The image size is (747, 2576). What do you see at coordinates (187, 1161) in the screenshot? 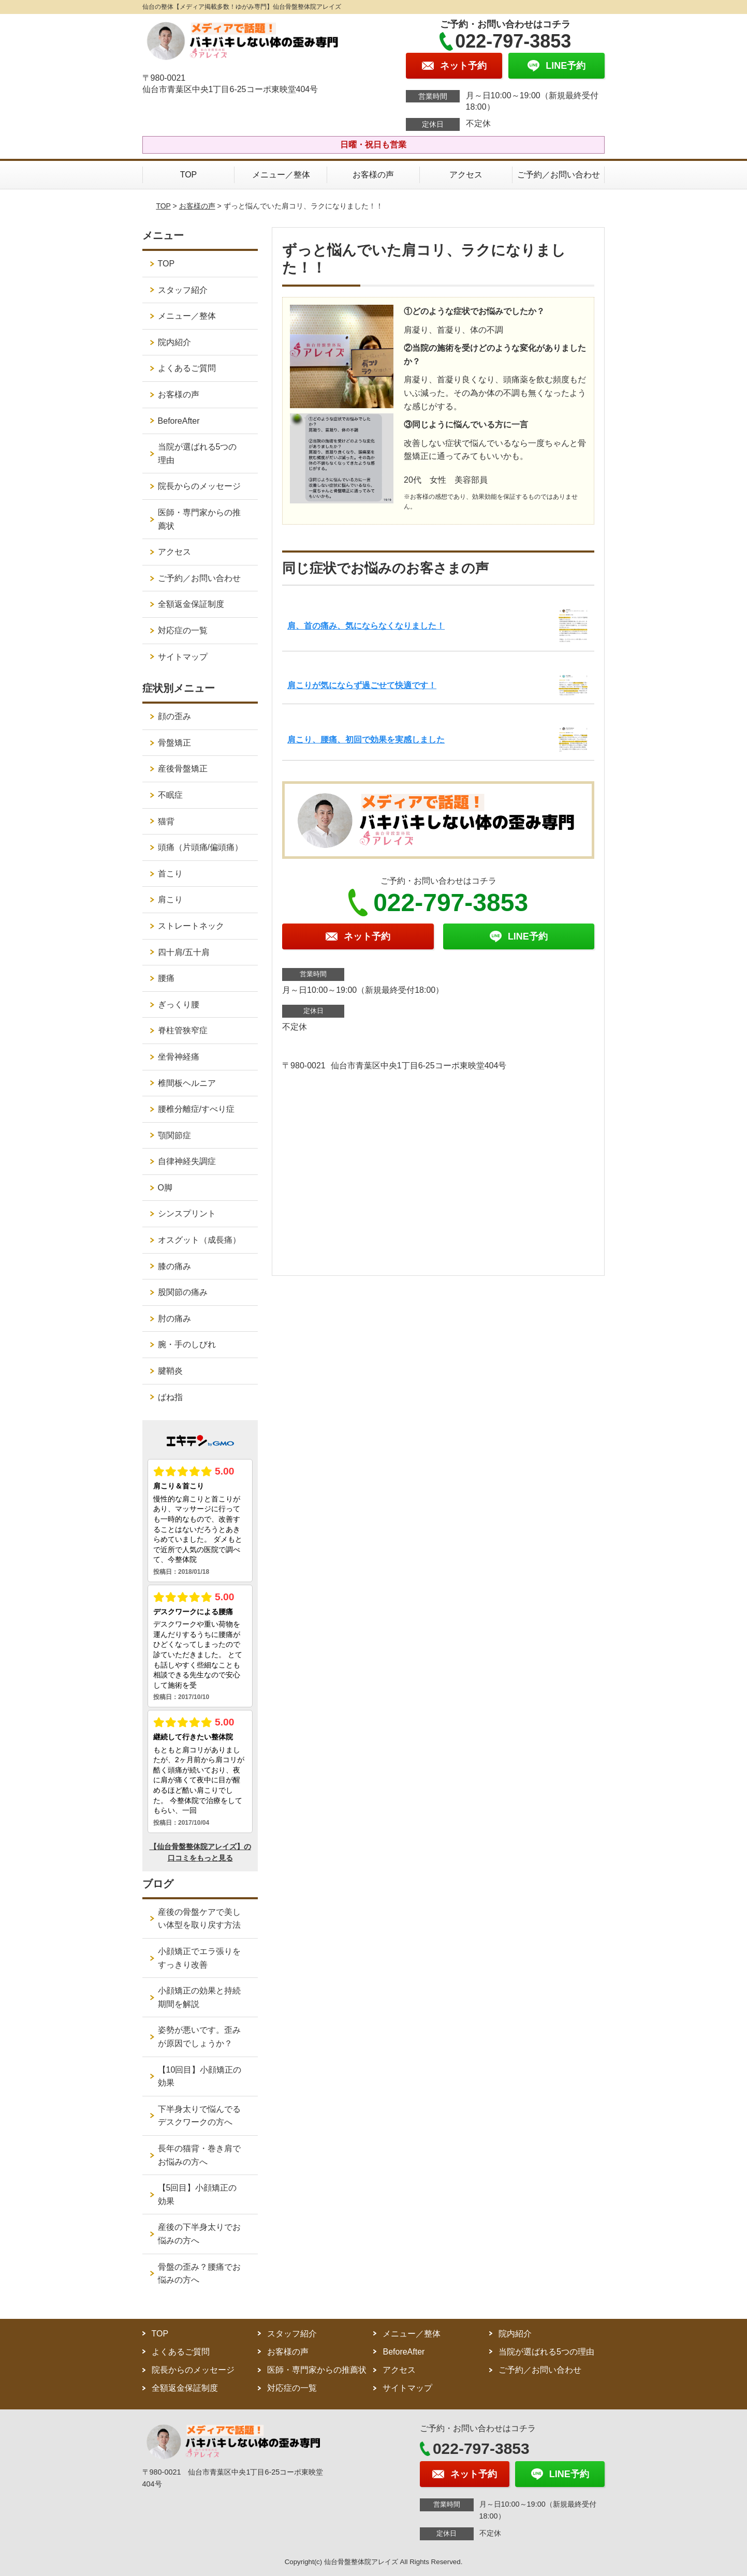
I see `自律神経失調症` at bounding box center [187, 1161].